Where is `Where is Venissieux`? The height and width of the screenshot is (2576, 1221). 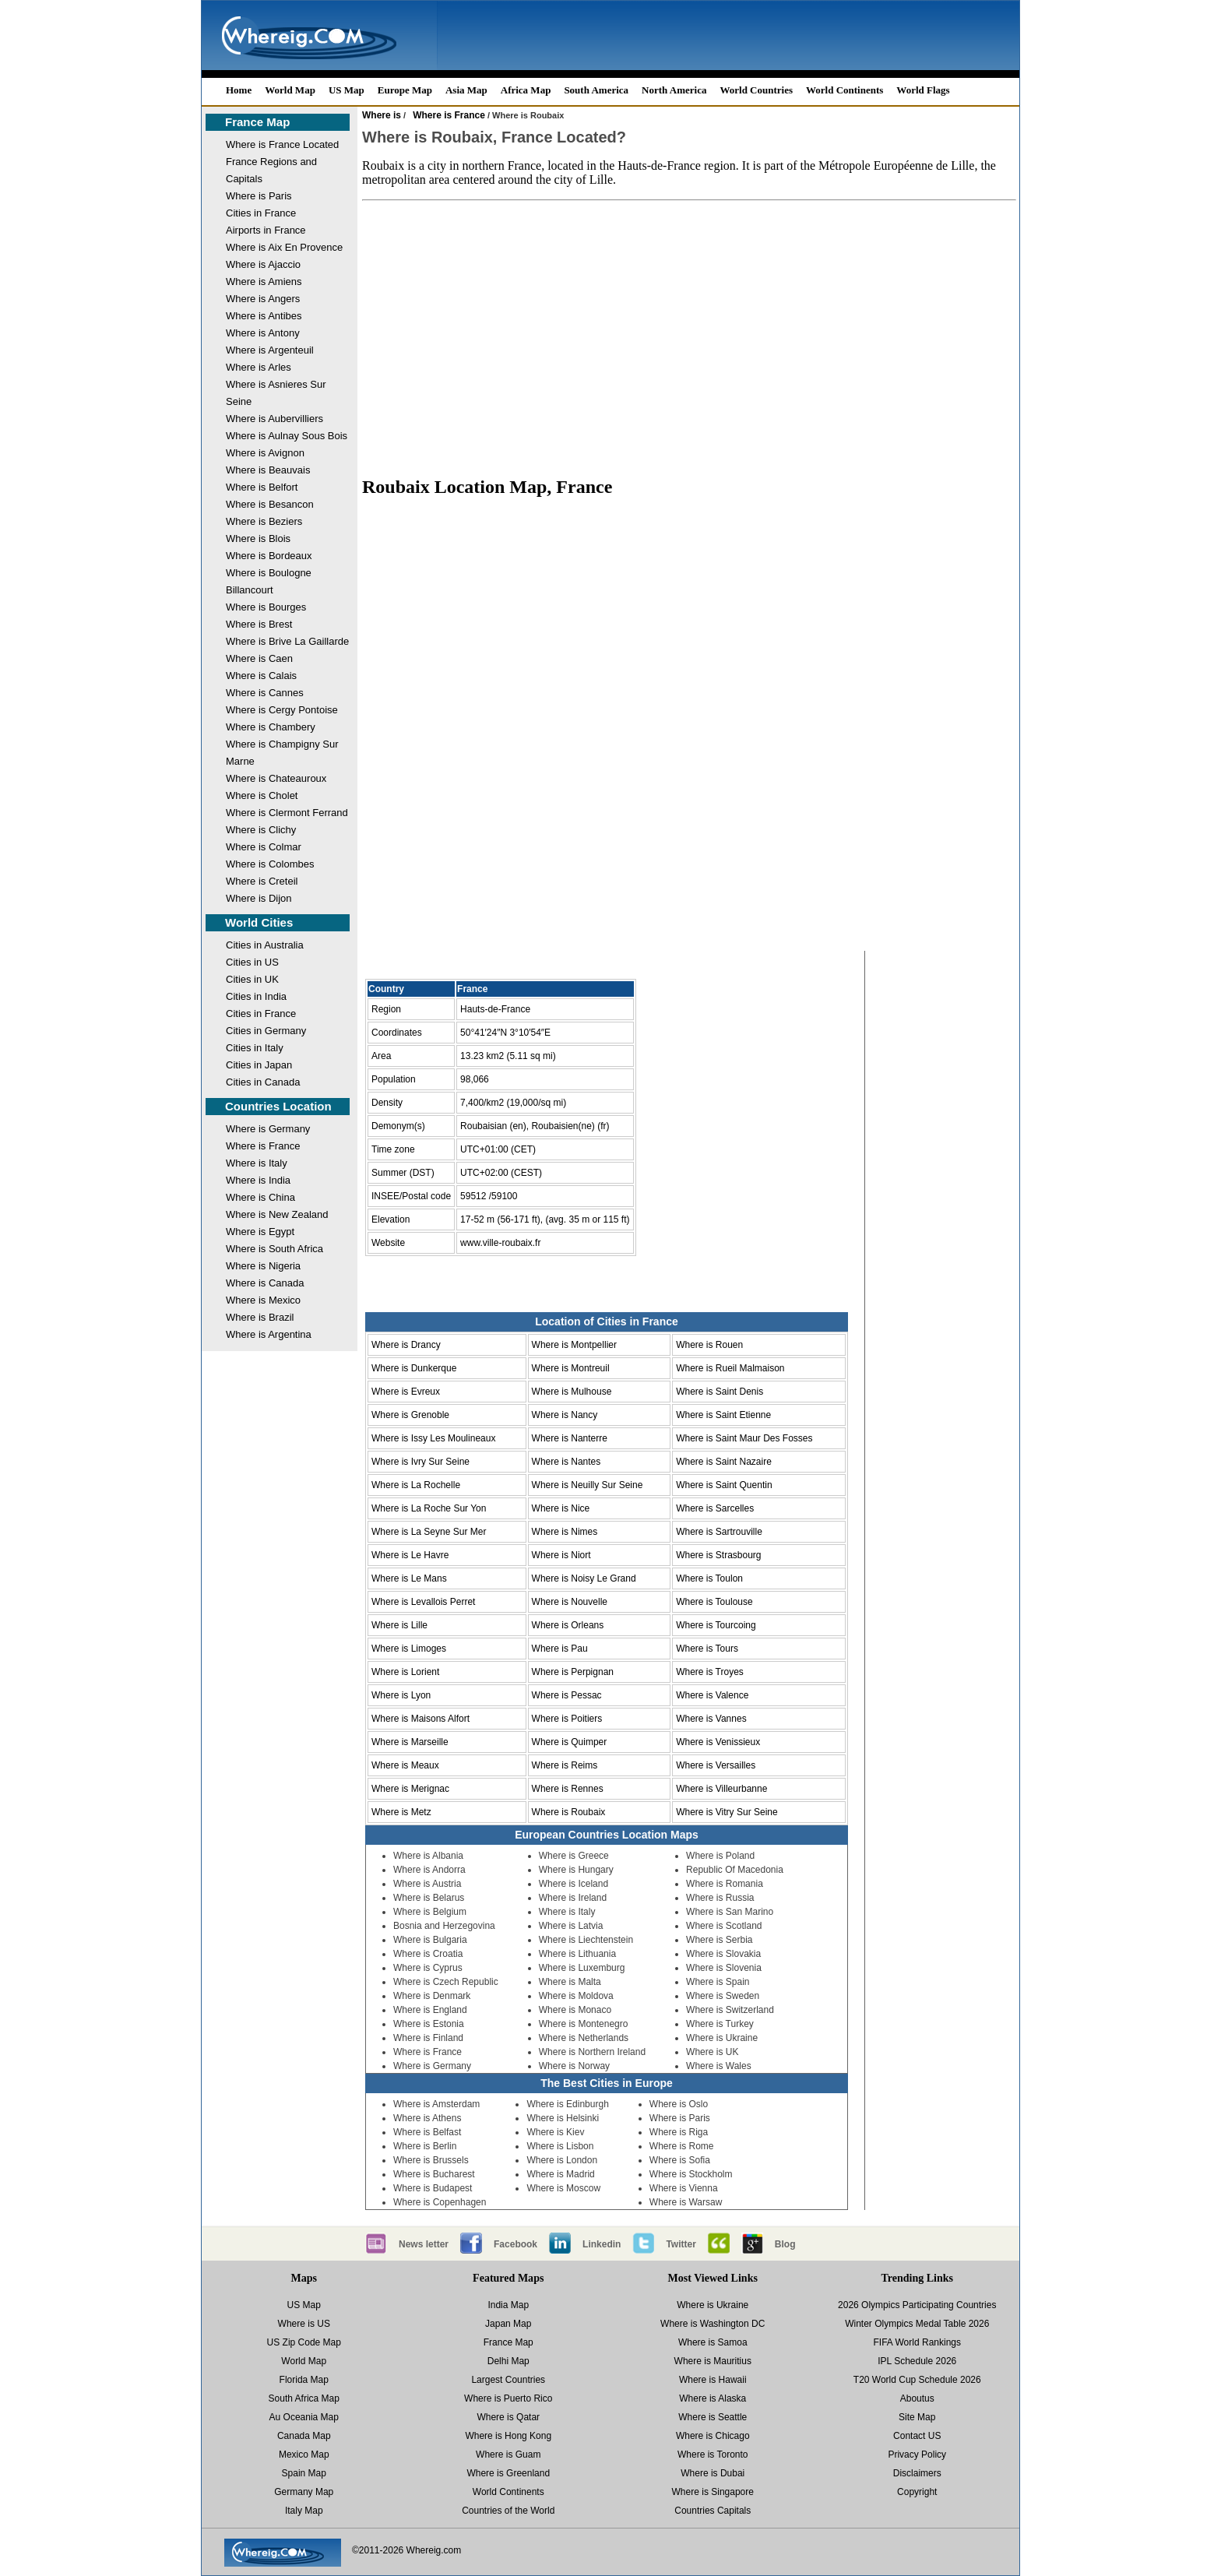 Where is Venissieux is located at coordinates (718, 1742).